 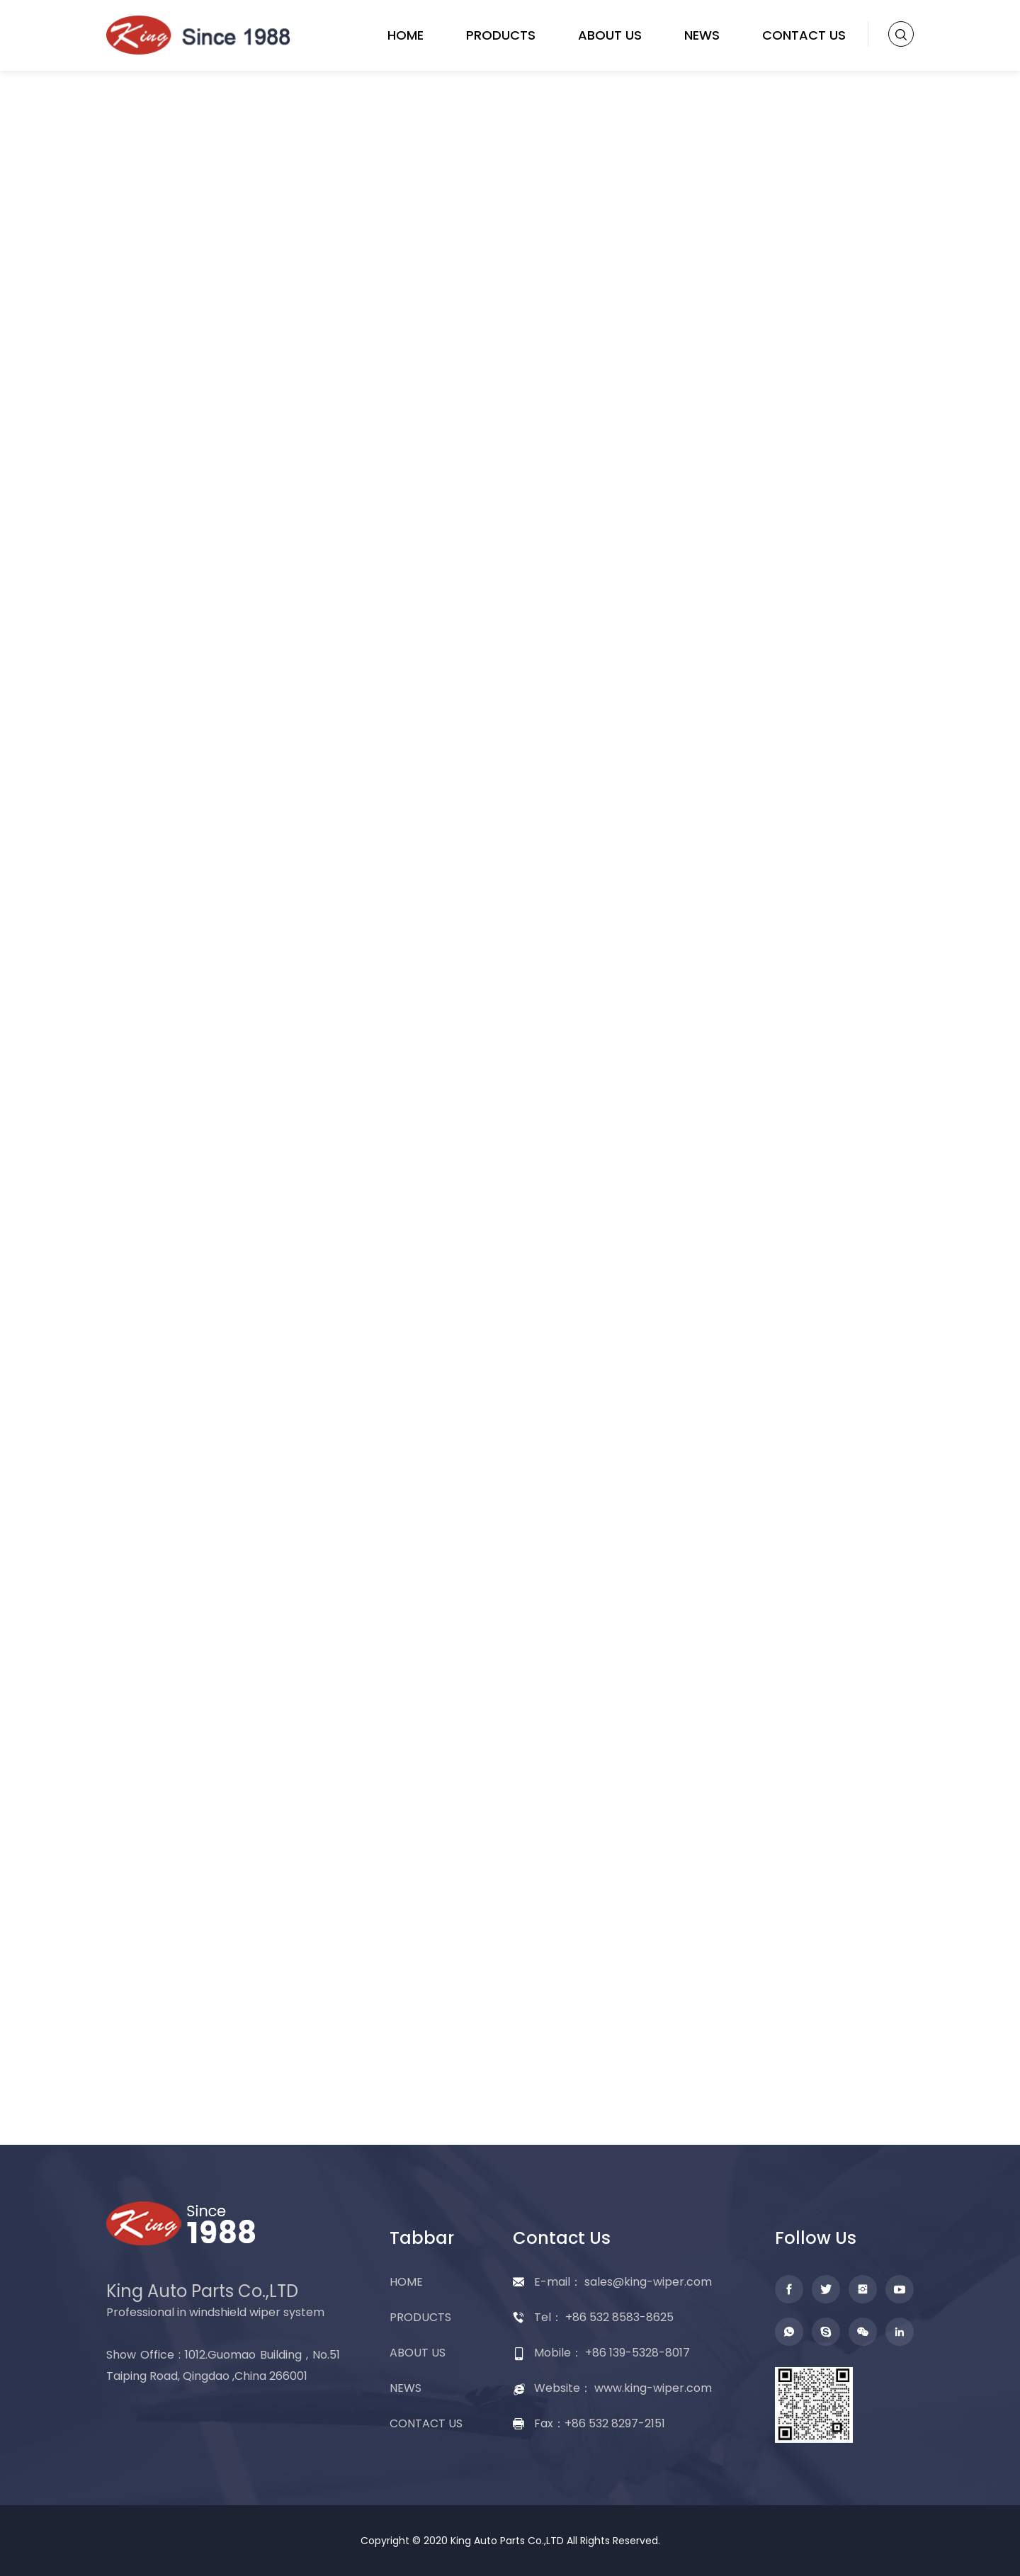 What do you see at coordinates (653, 2388) in the screenshot?
I see `www.king-wiper.com` at bounding box center [653, 2388].